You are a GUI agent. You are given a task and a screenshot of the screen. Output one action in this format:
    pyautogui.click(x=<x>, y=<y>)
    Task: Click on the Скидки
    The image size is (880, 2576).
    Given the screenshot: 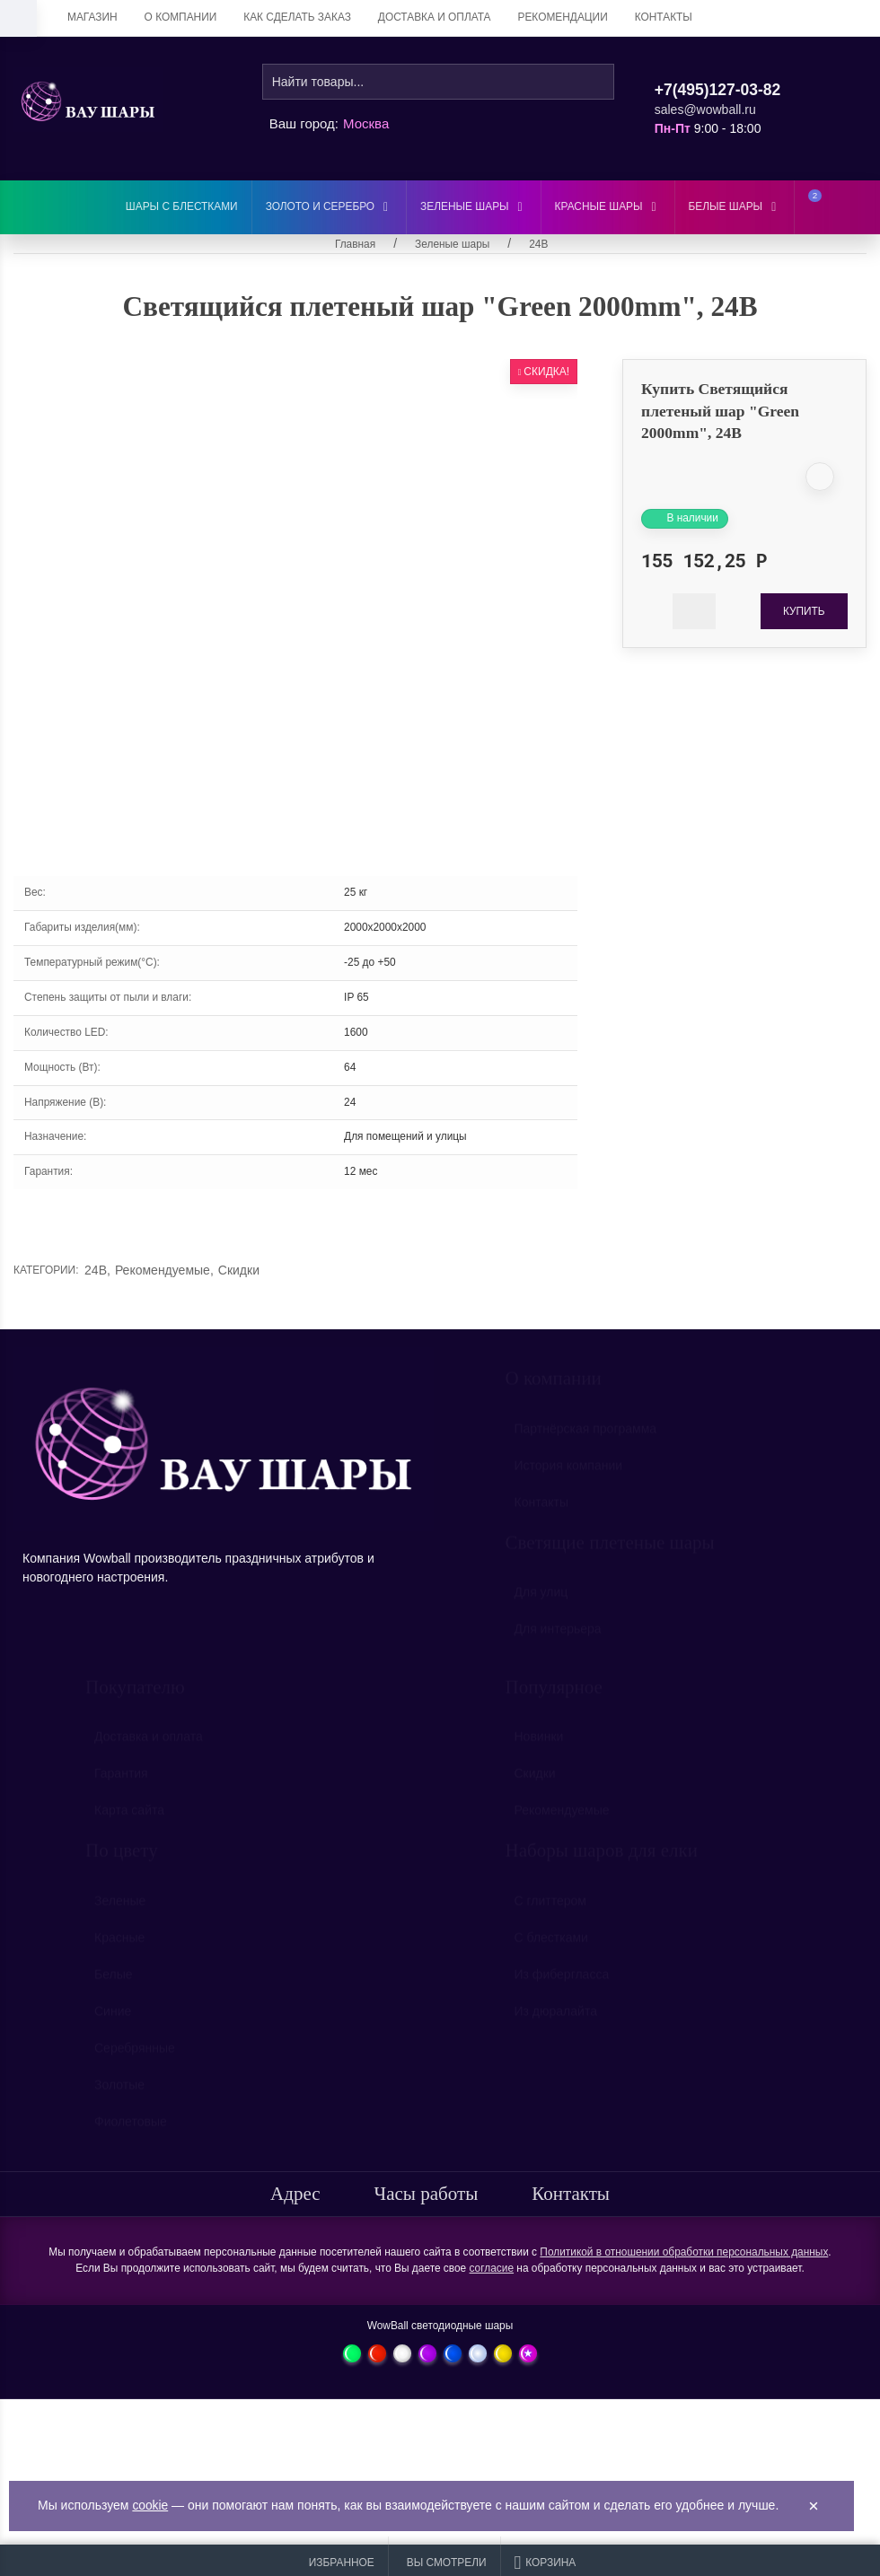 What is the action you would take?
    pyautogui.click(x=239, y=1270)
    